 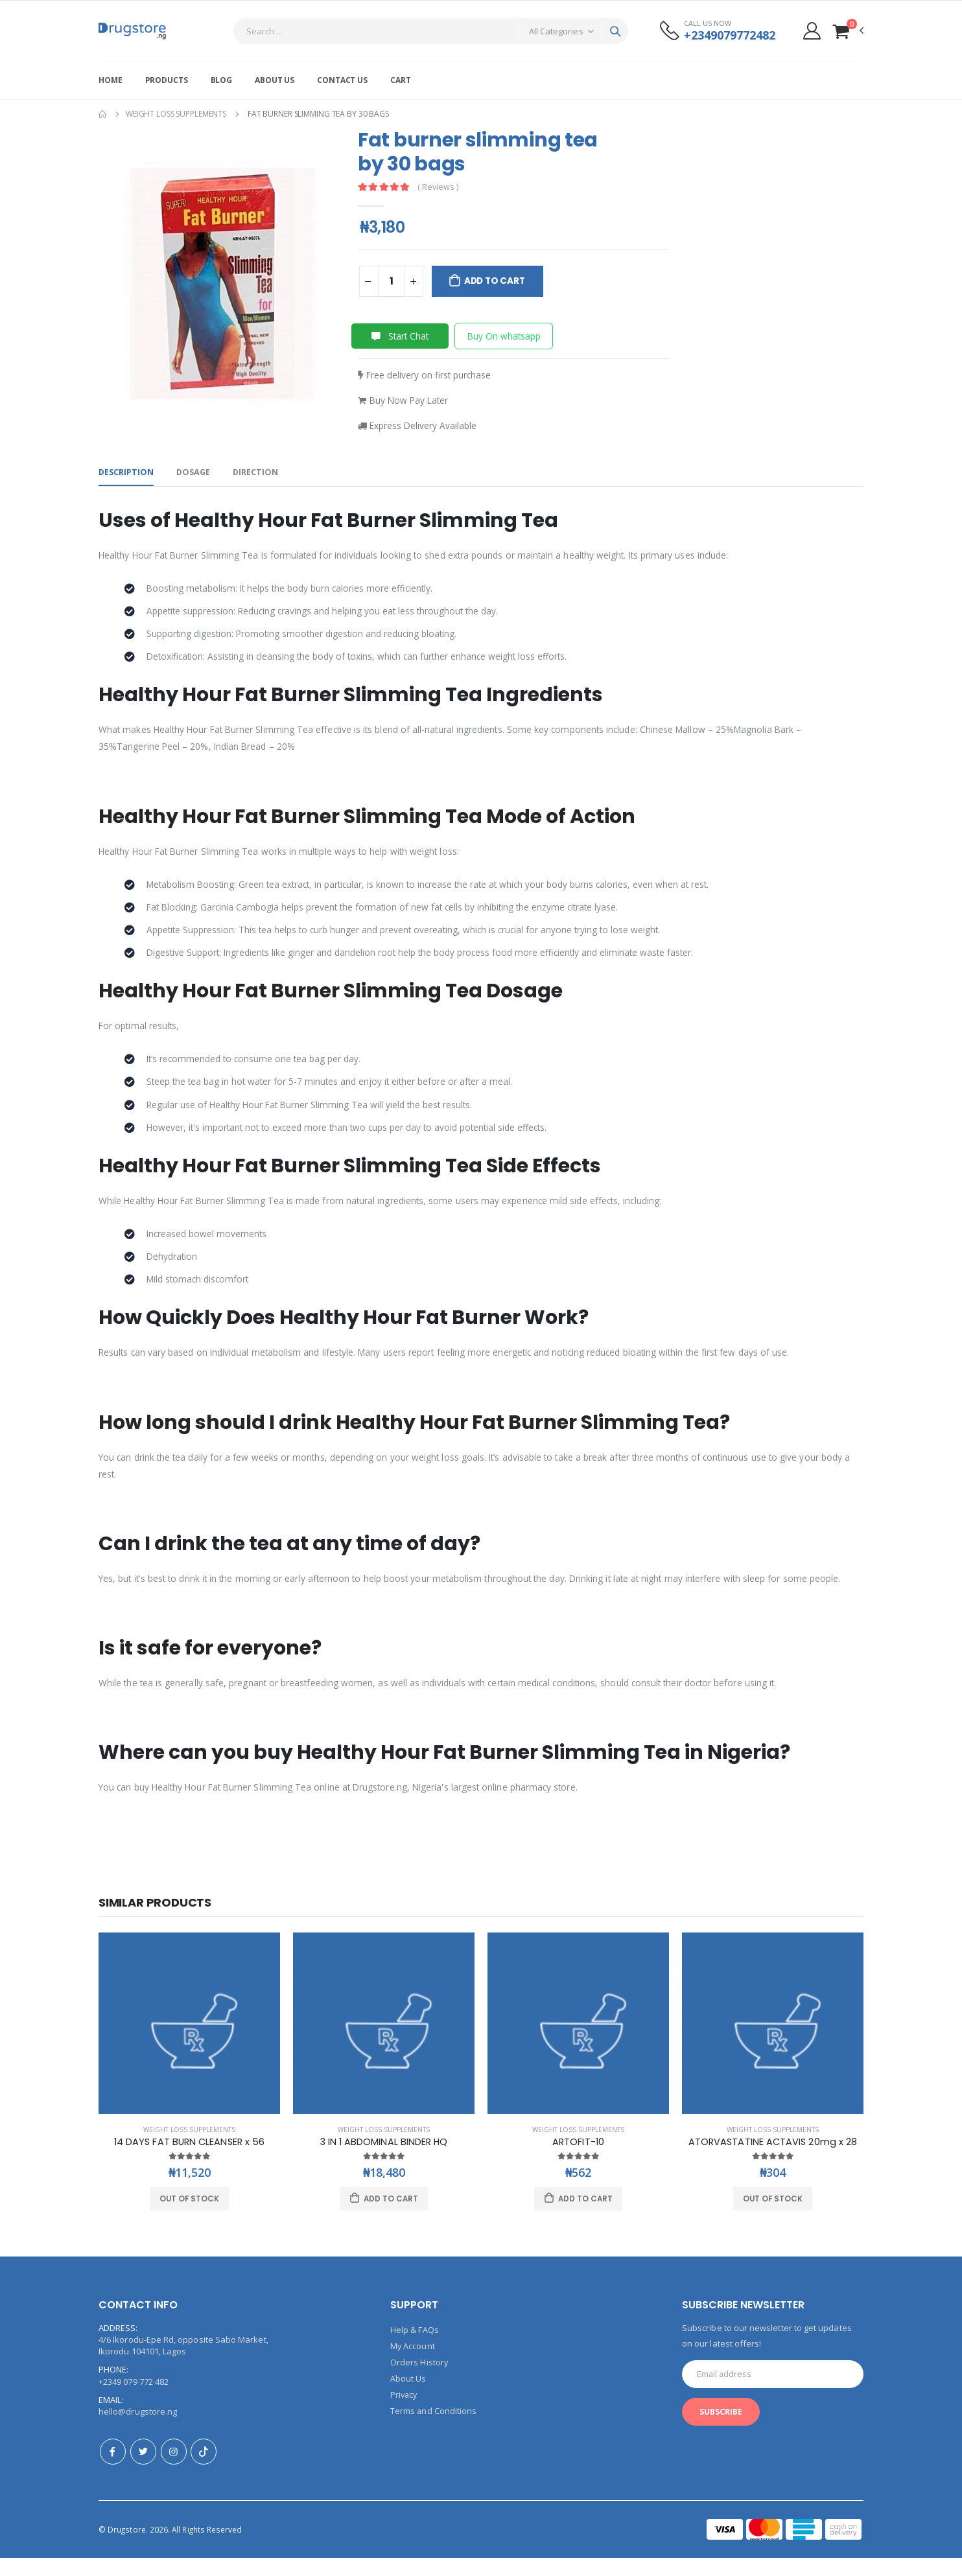 What do you see at coordinates (259, 474) in the screenshot?
I see `Direction [tab]` at bounding box center [259, 474].